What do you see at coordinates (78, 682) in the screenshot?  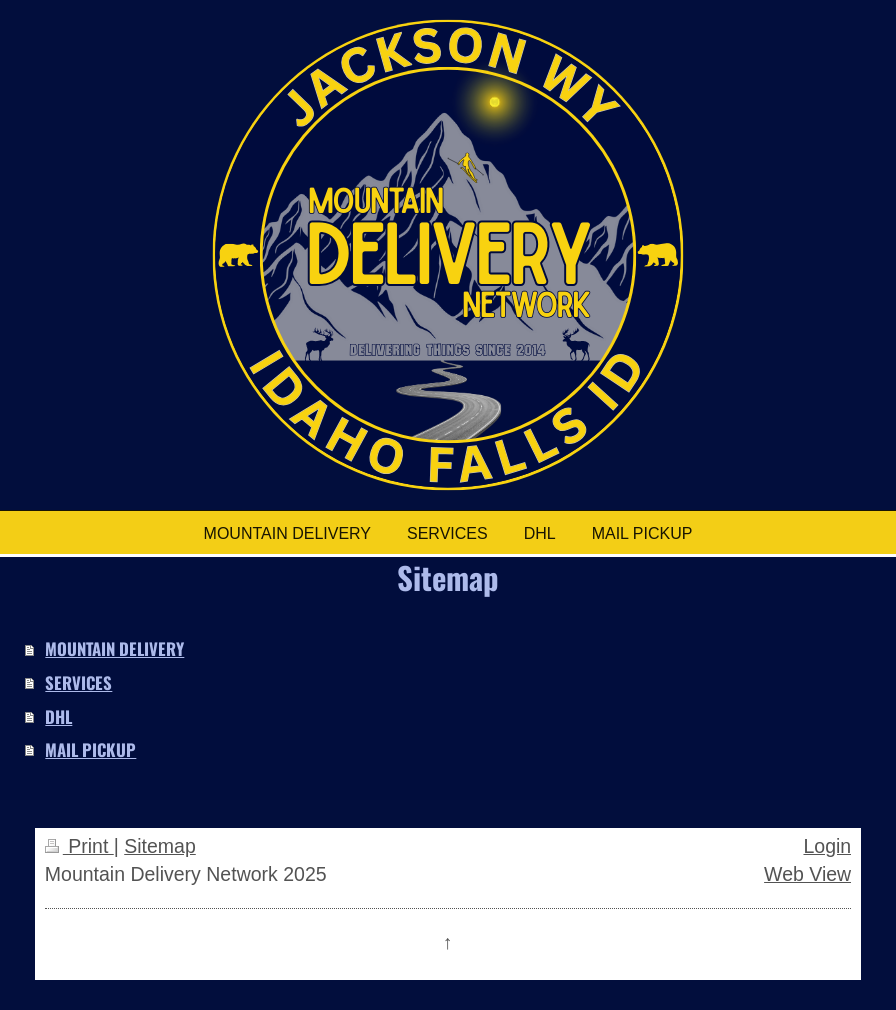 I see `SERVICES` at bounding box center [78, 682].